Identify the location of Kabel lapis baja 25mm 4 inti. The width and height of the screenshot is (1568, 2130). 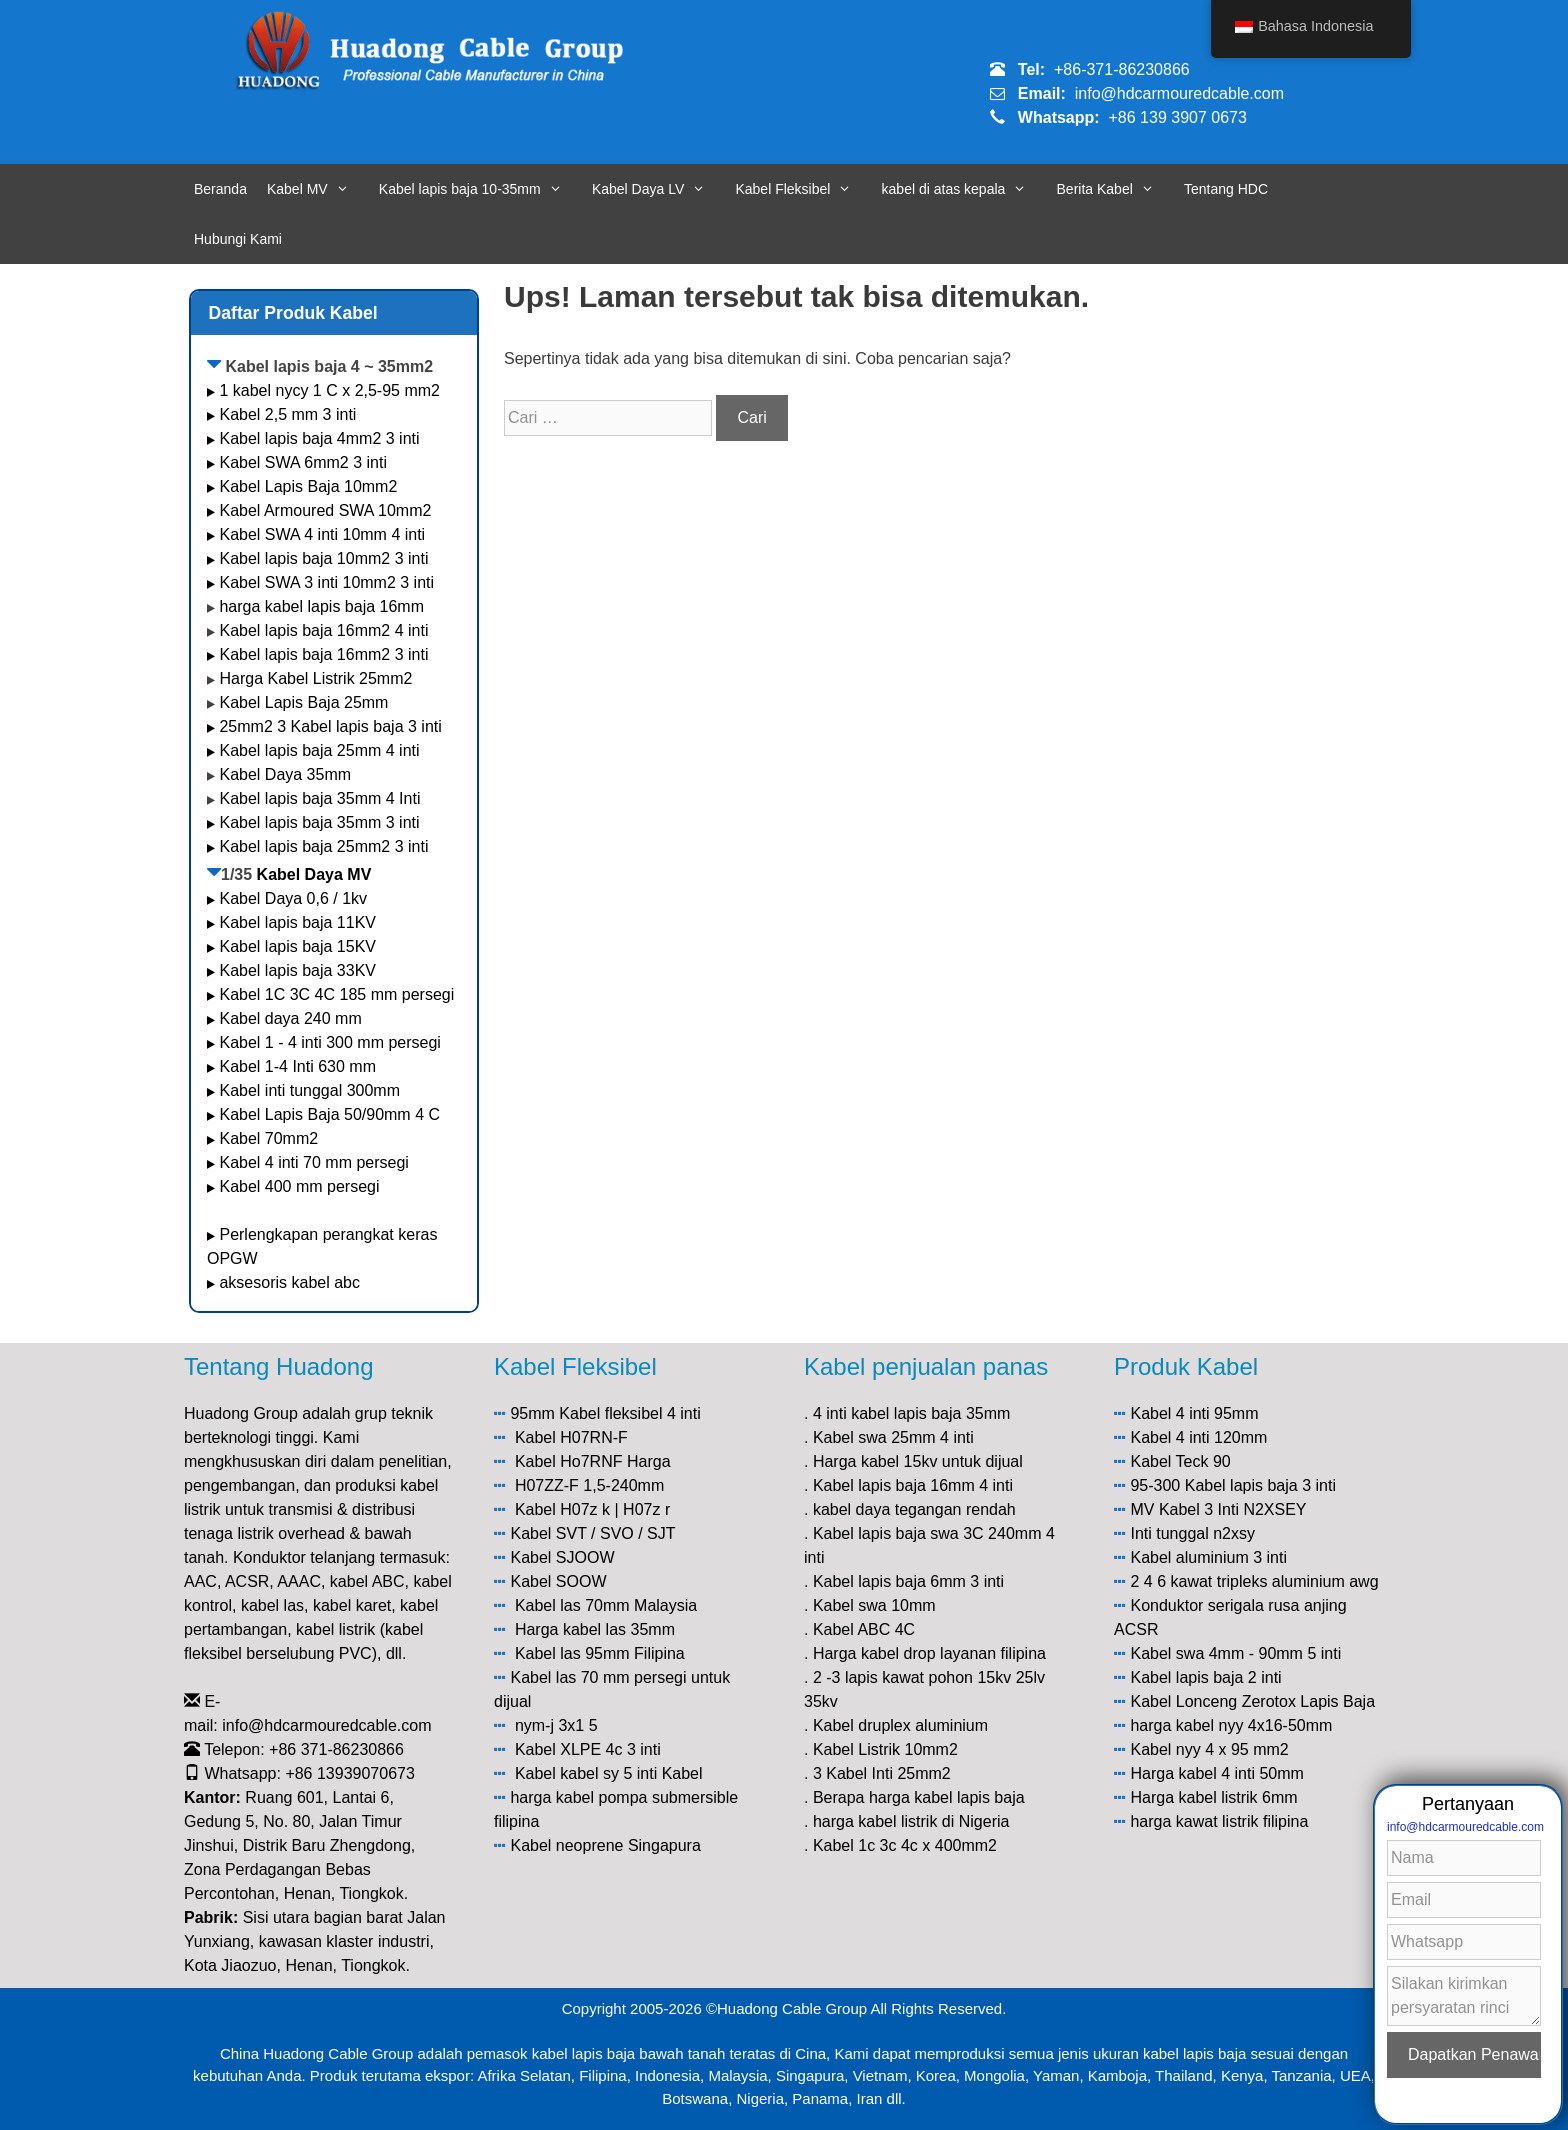
(319, 750).